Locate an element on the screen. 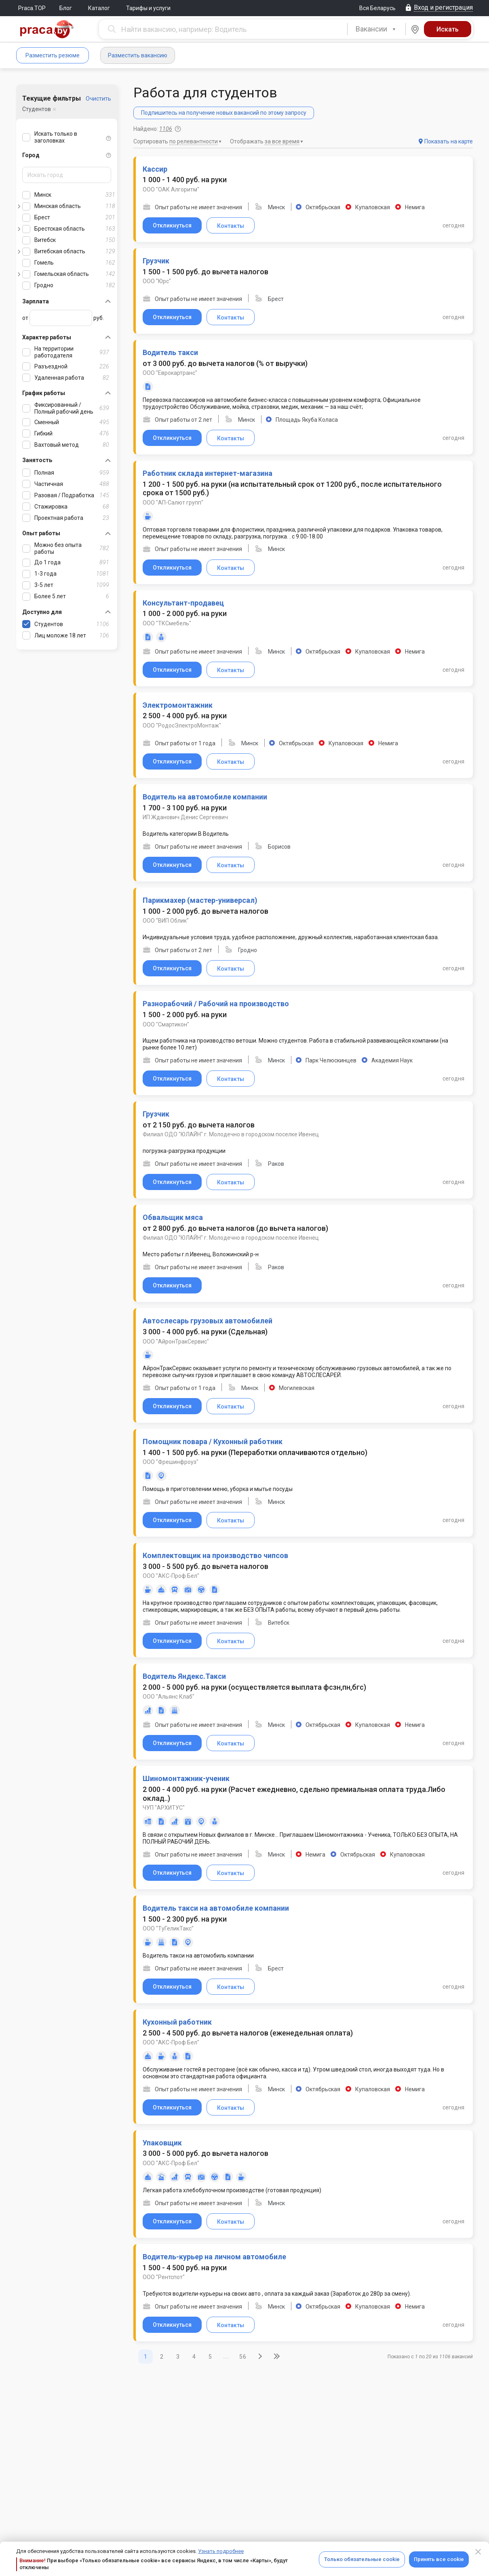 The width and height of the screenshot is (489, 2576). 56 is located at coordinates (243, 2356).